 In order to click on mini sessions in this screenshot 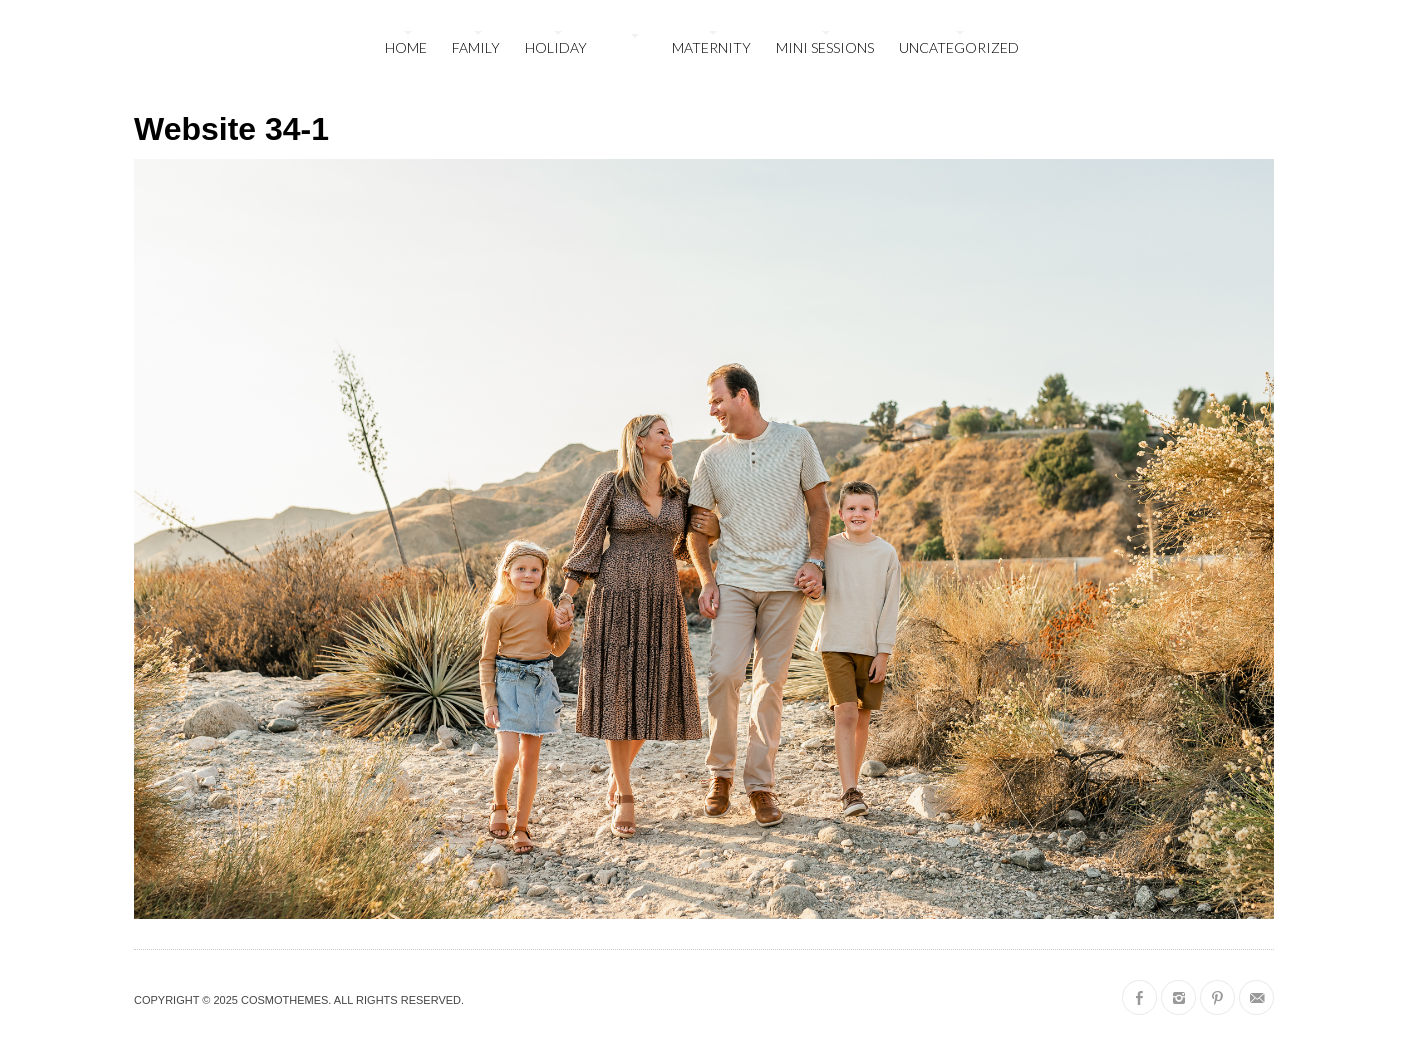, I will do `click(825, 47)`.